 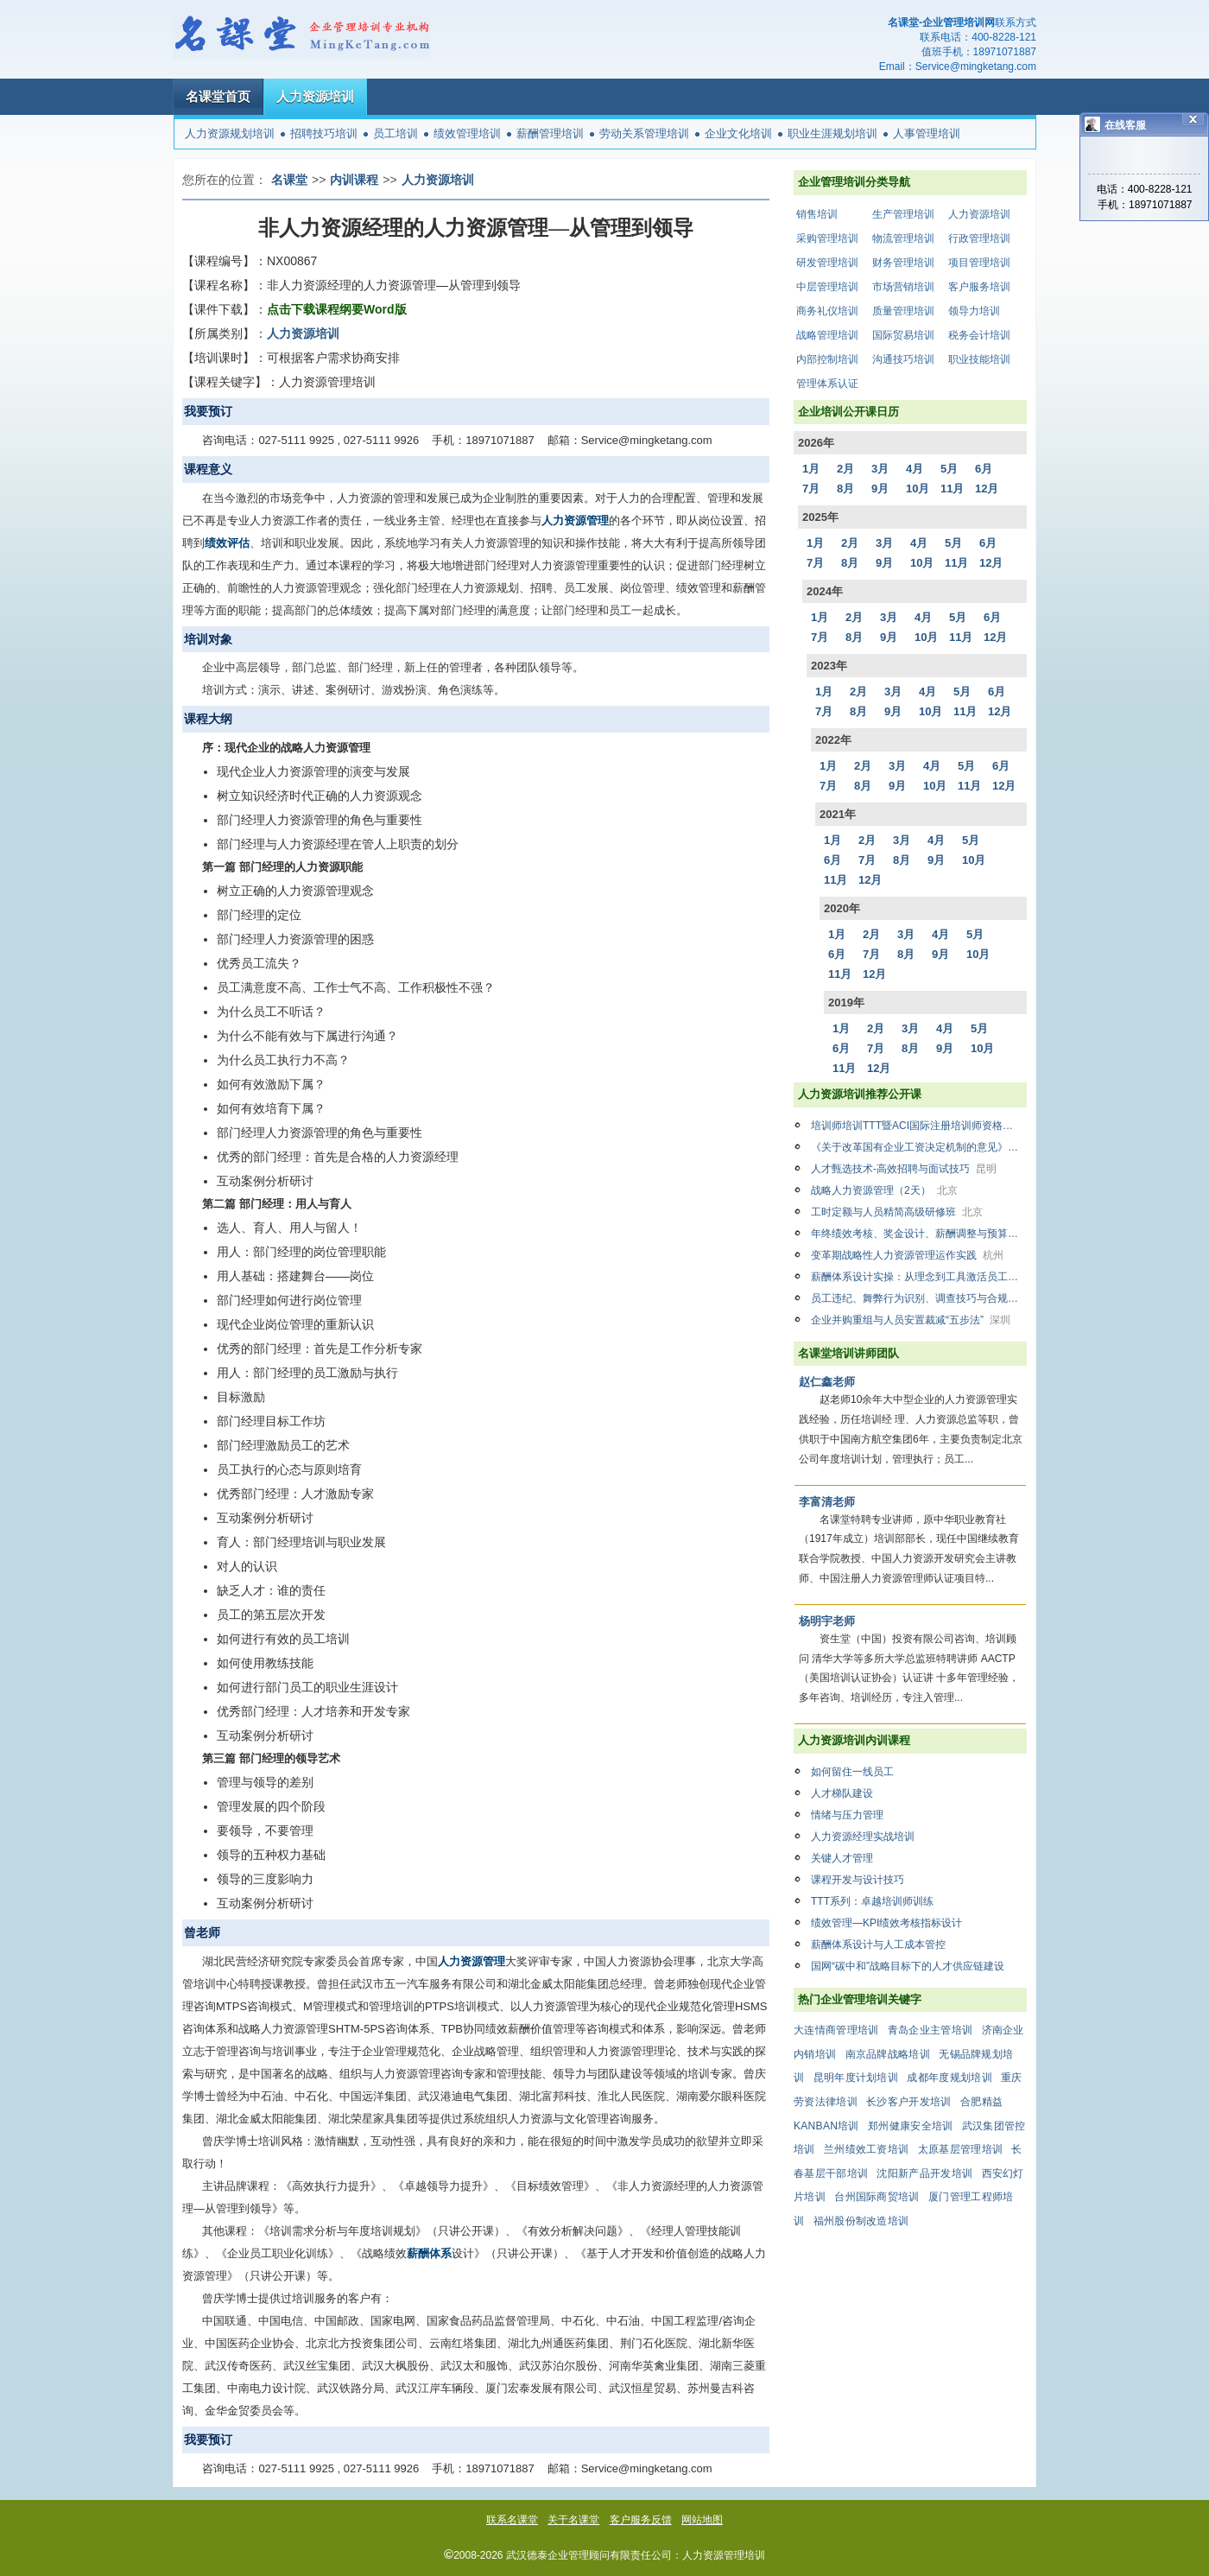 I want to click on 人力资源培训, so click(x=315, y=96).